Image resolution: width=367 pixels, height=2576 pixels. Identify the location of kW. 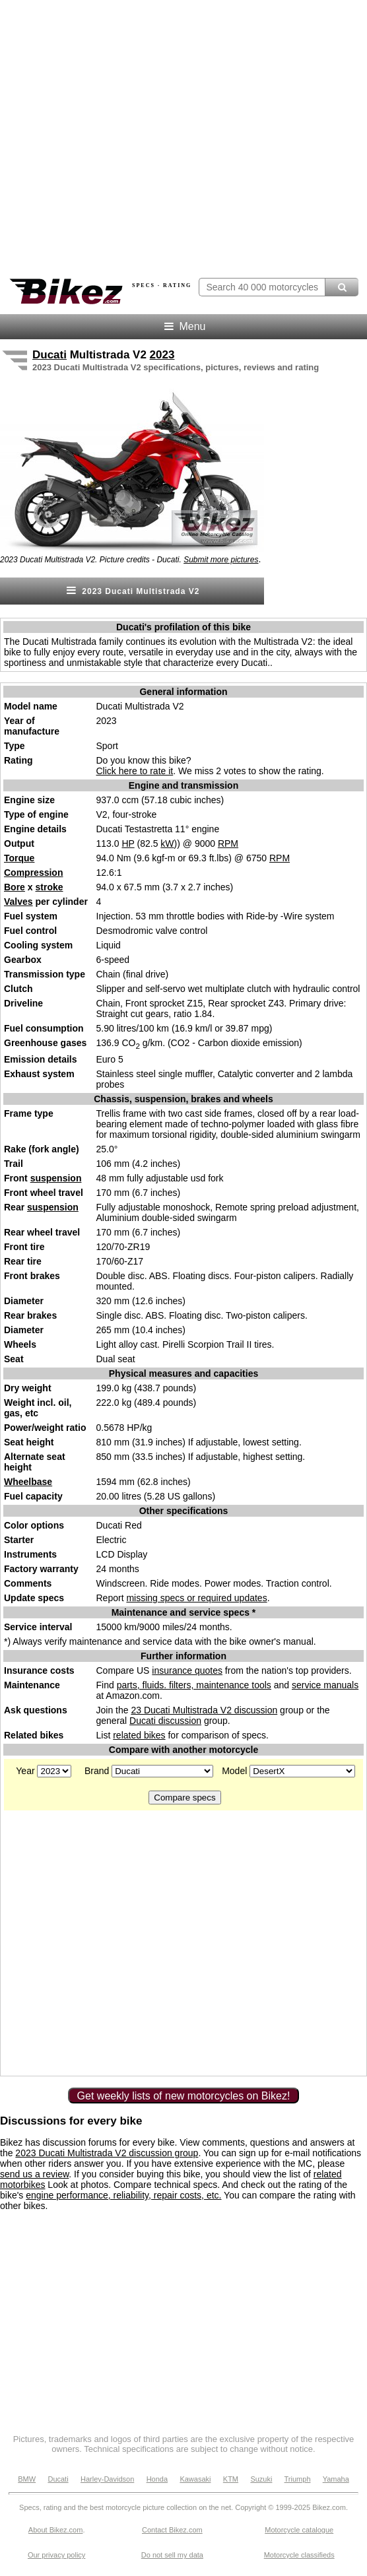
(167, 843).